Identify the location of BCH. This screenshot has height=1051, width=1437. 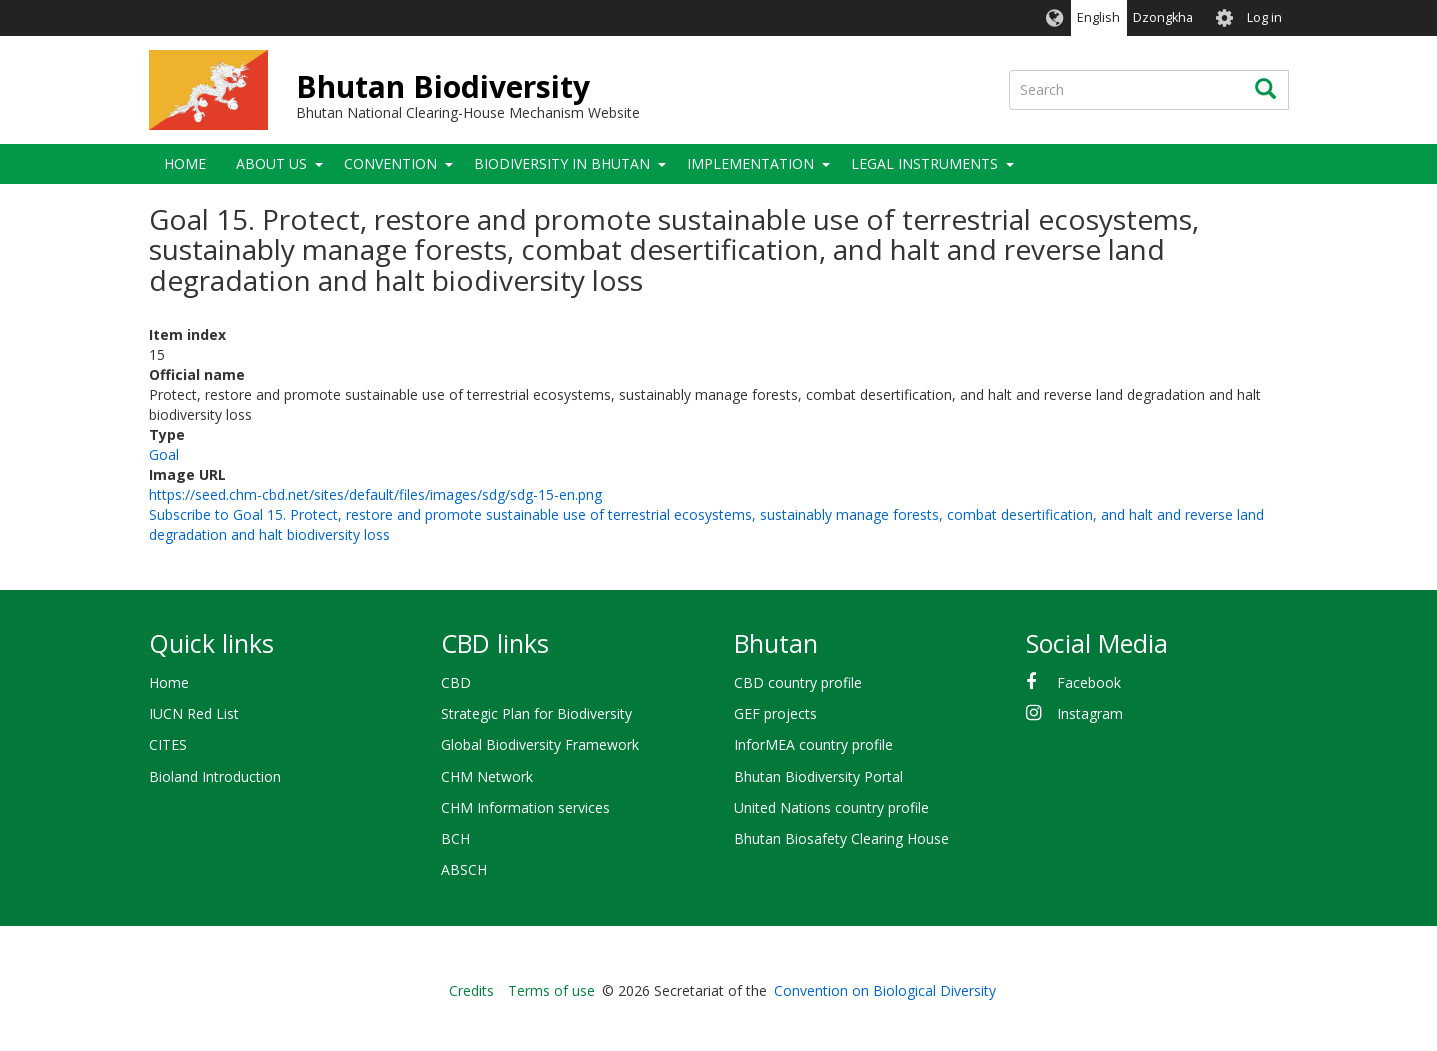
(455, 838).